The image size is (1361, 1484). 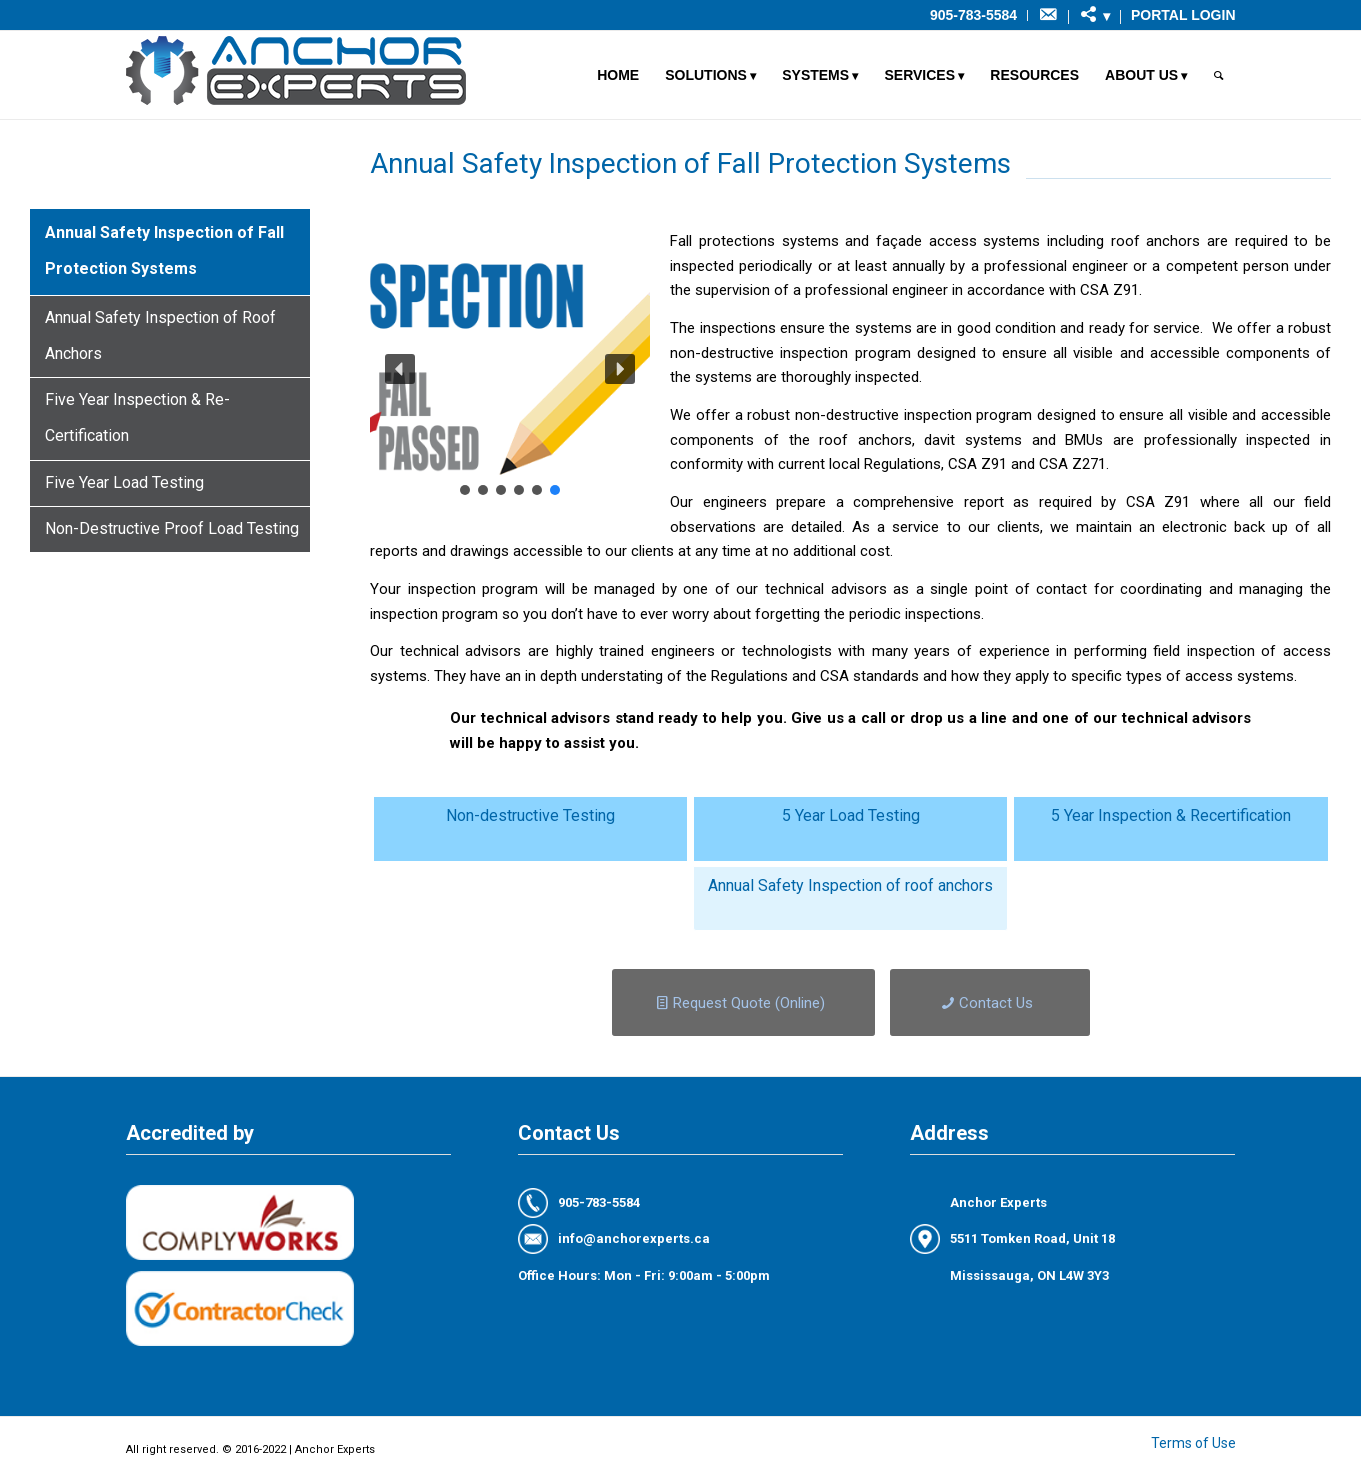 What do you see at coordinates (160, 335) in the screenshot?
I see `Annual Safety Inspection of Roof Anchors` at bounding box center [160, 335].